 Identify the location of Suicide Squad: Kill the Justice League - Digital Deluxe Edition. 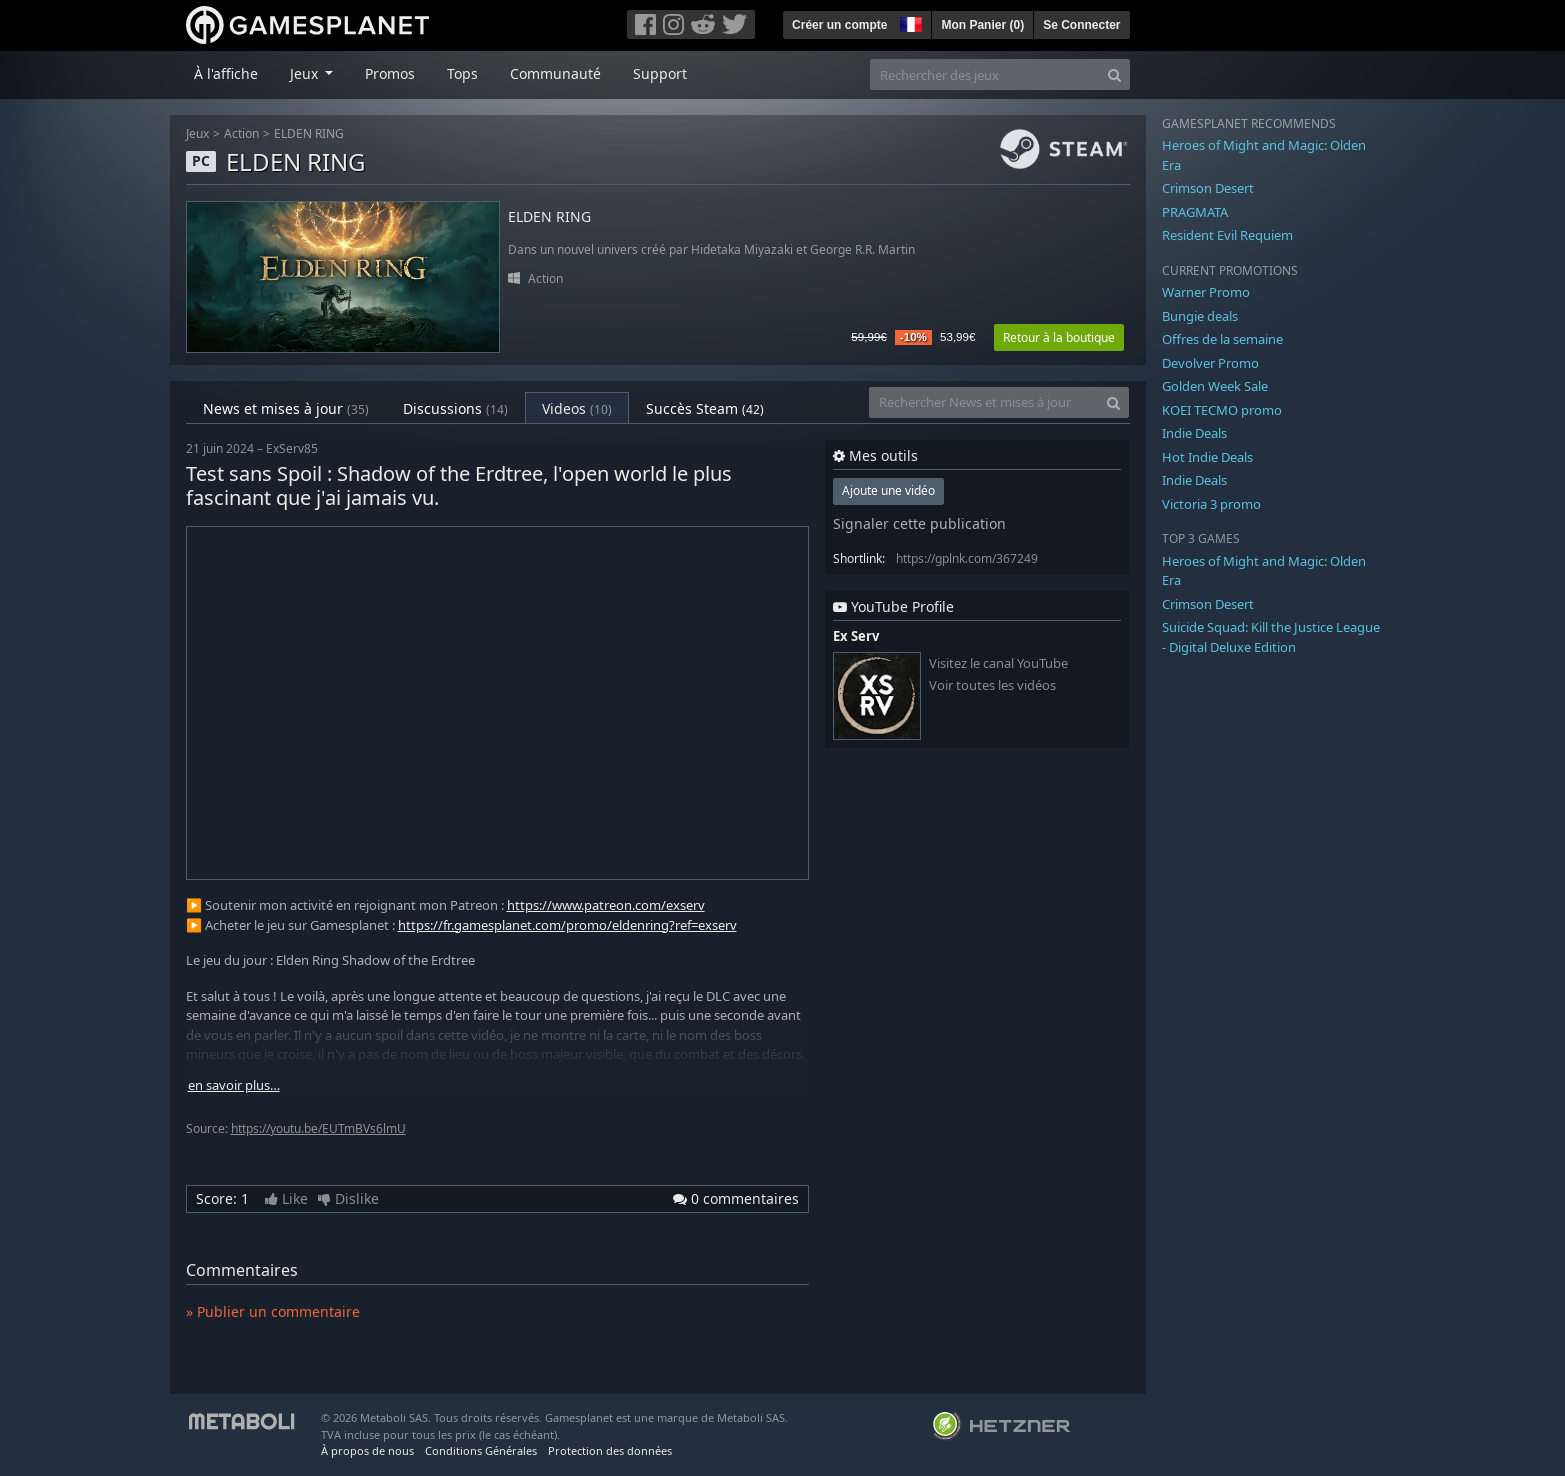
(1271, 637).